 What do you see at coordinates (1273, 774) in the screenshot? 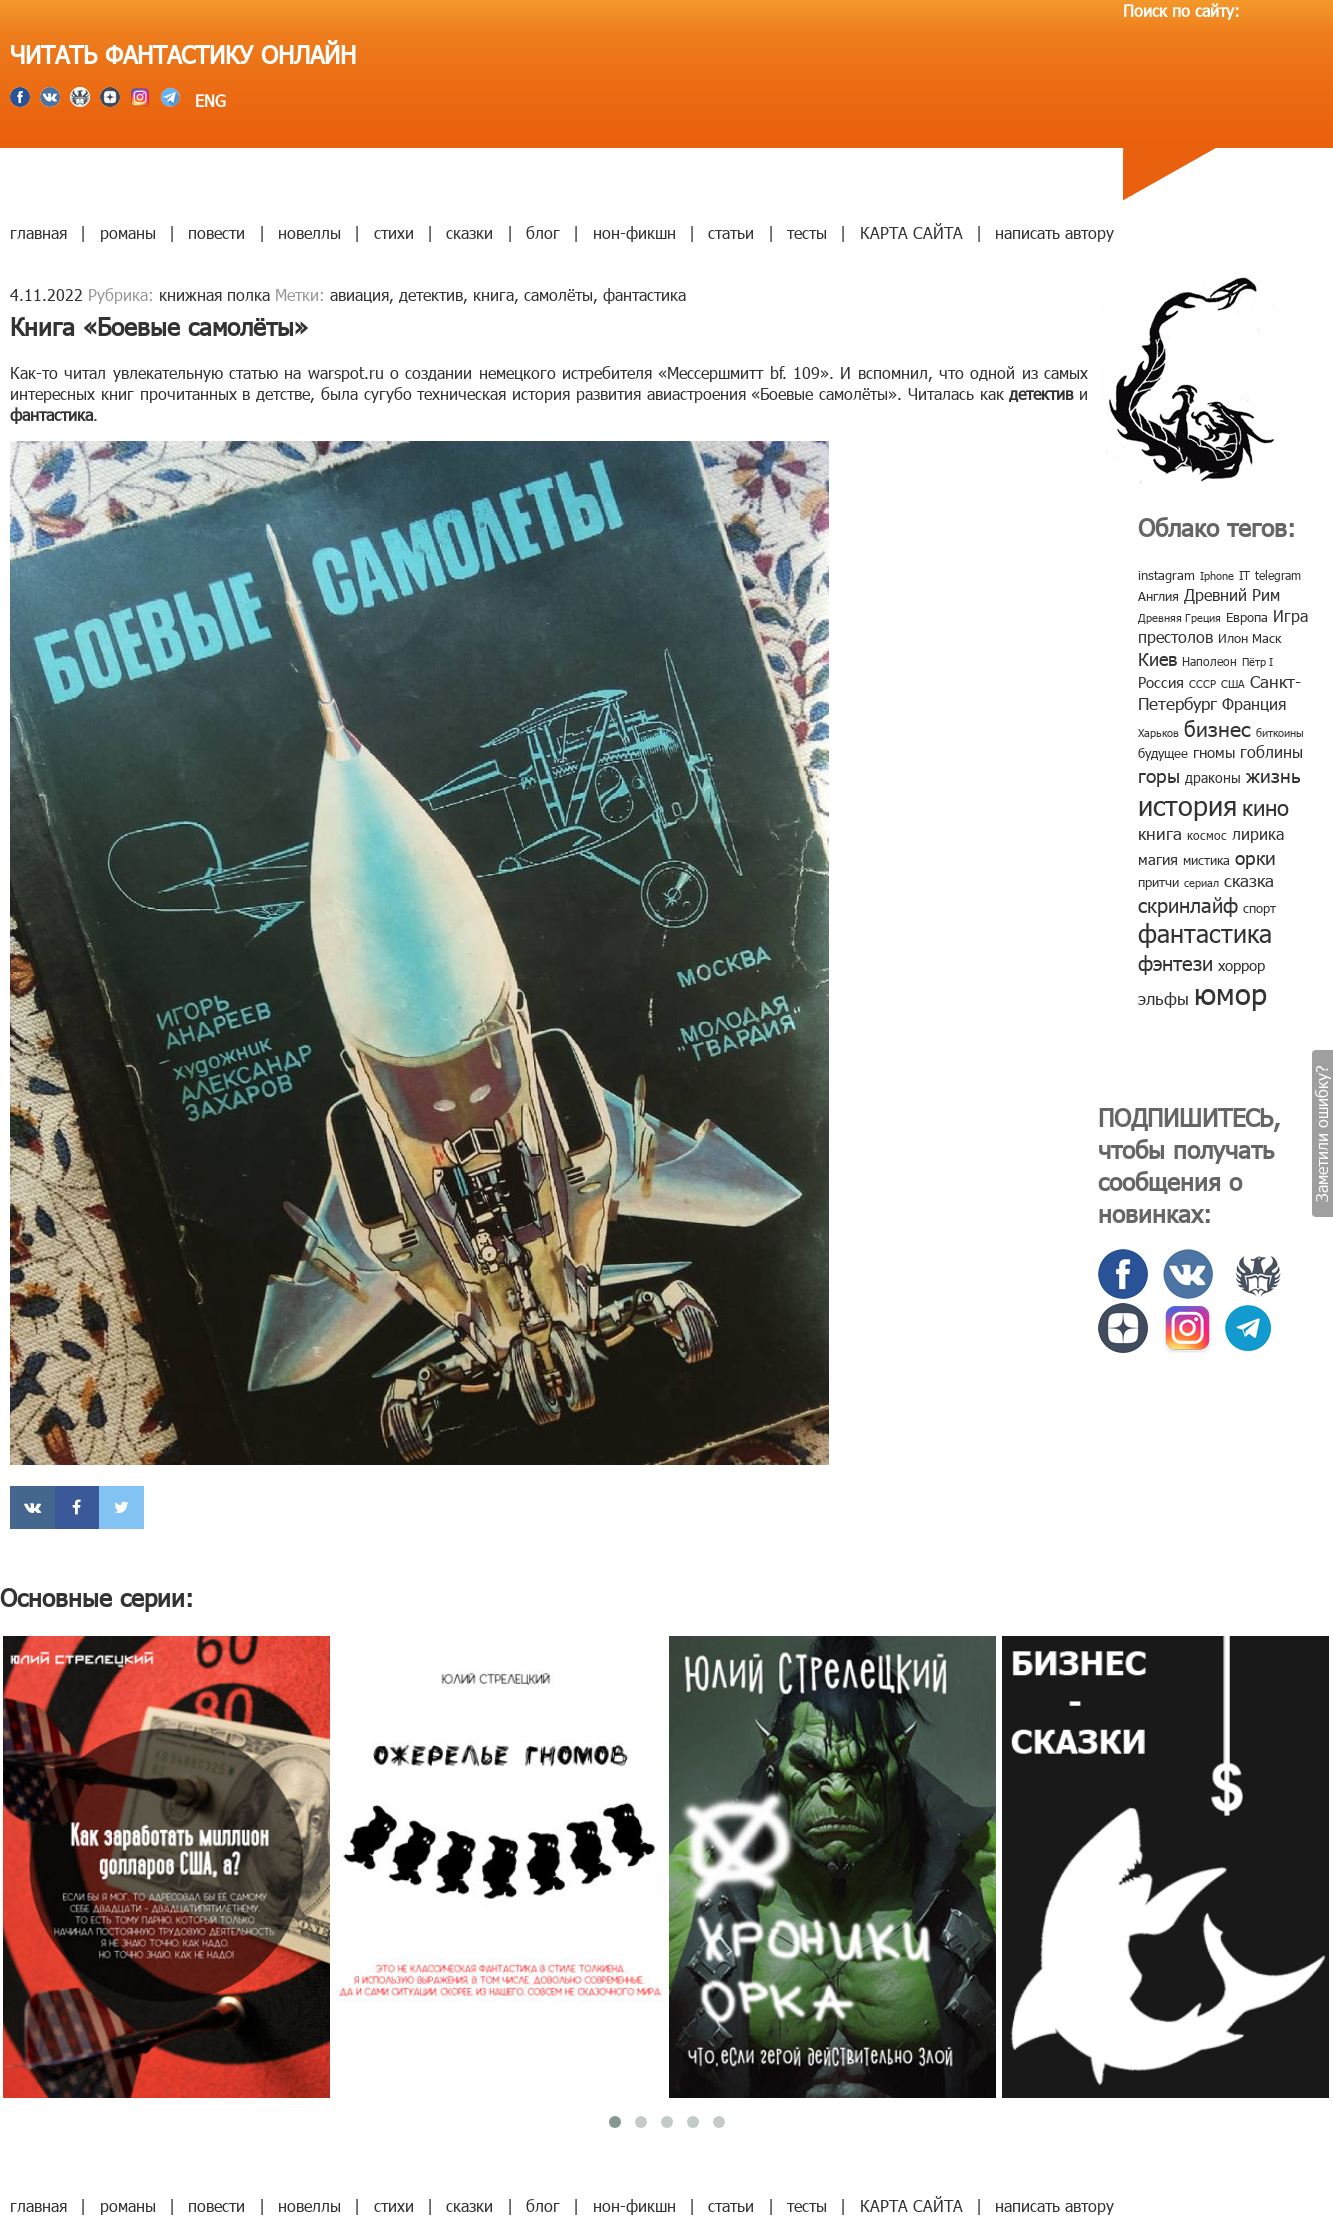
I see `жизнь [жизнь (24 элемента)]` at bounding box center [1273, 774].